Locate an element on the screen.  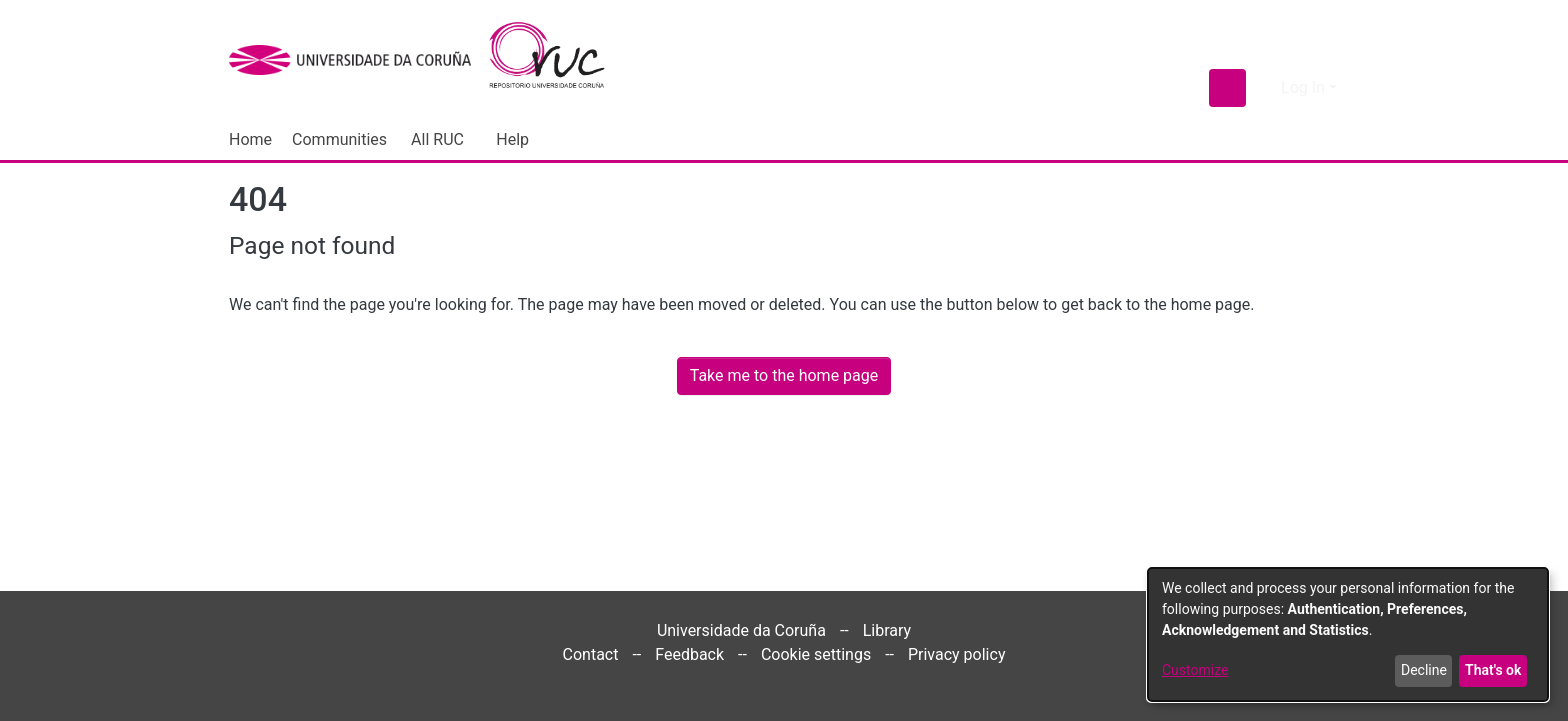
[menuitem] is located at coordinates (441, 140).